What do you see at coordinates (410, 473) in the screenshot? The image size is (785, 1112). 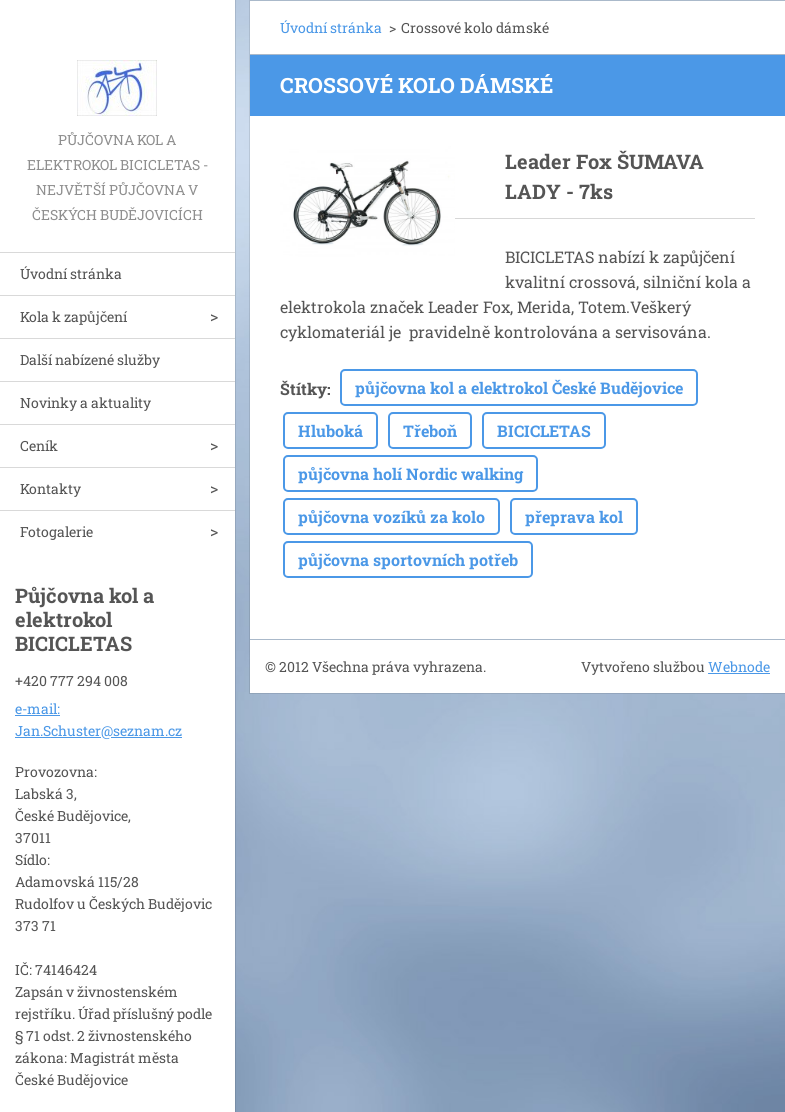 I see `půjčovna holí Nordic walking` at bounding box center [410, 473].